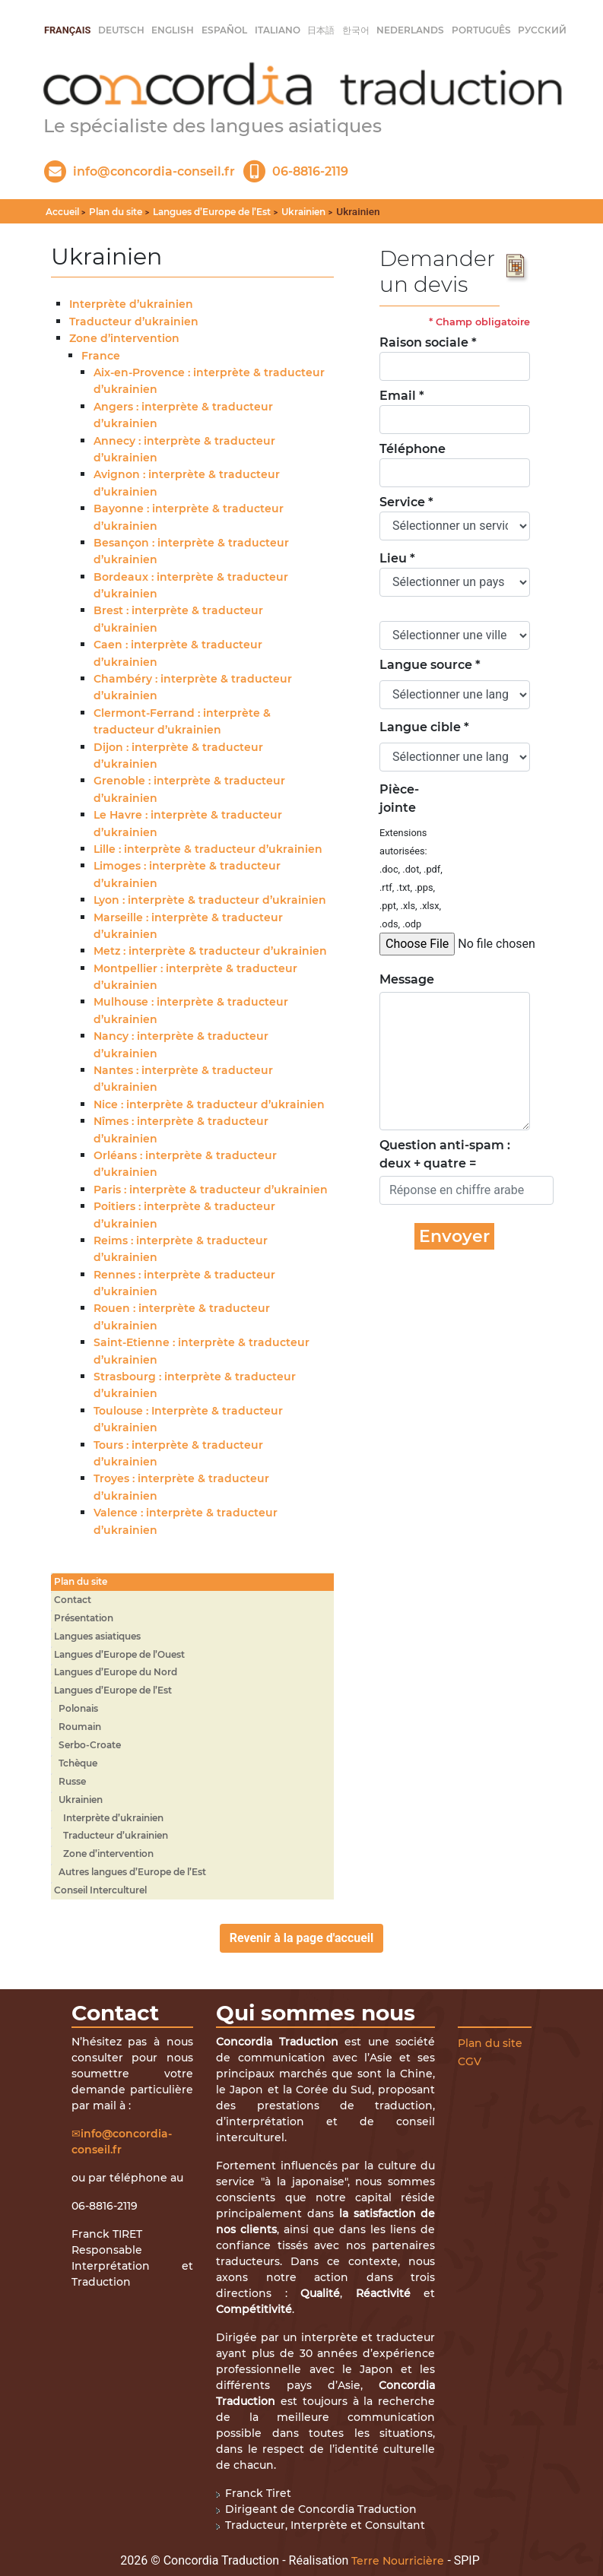 This screenshot has width=603, height=2576. Describe the element at coordinates (62, 211) in the screenshot. I see `Accueil` at that location.